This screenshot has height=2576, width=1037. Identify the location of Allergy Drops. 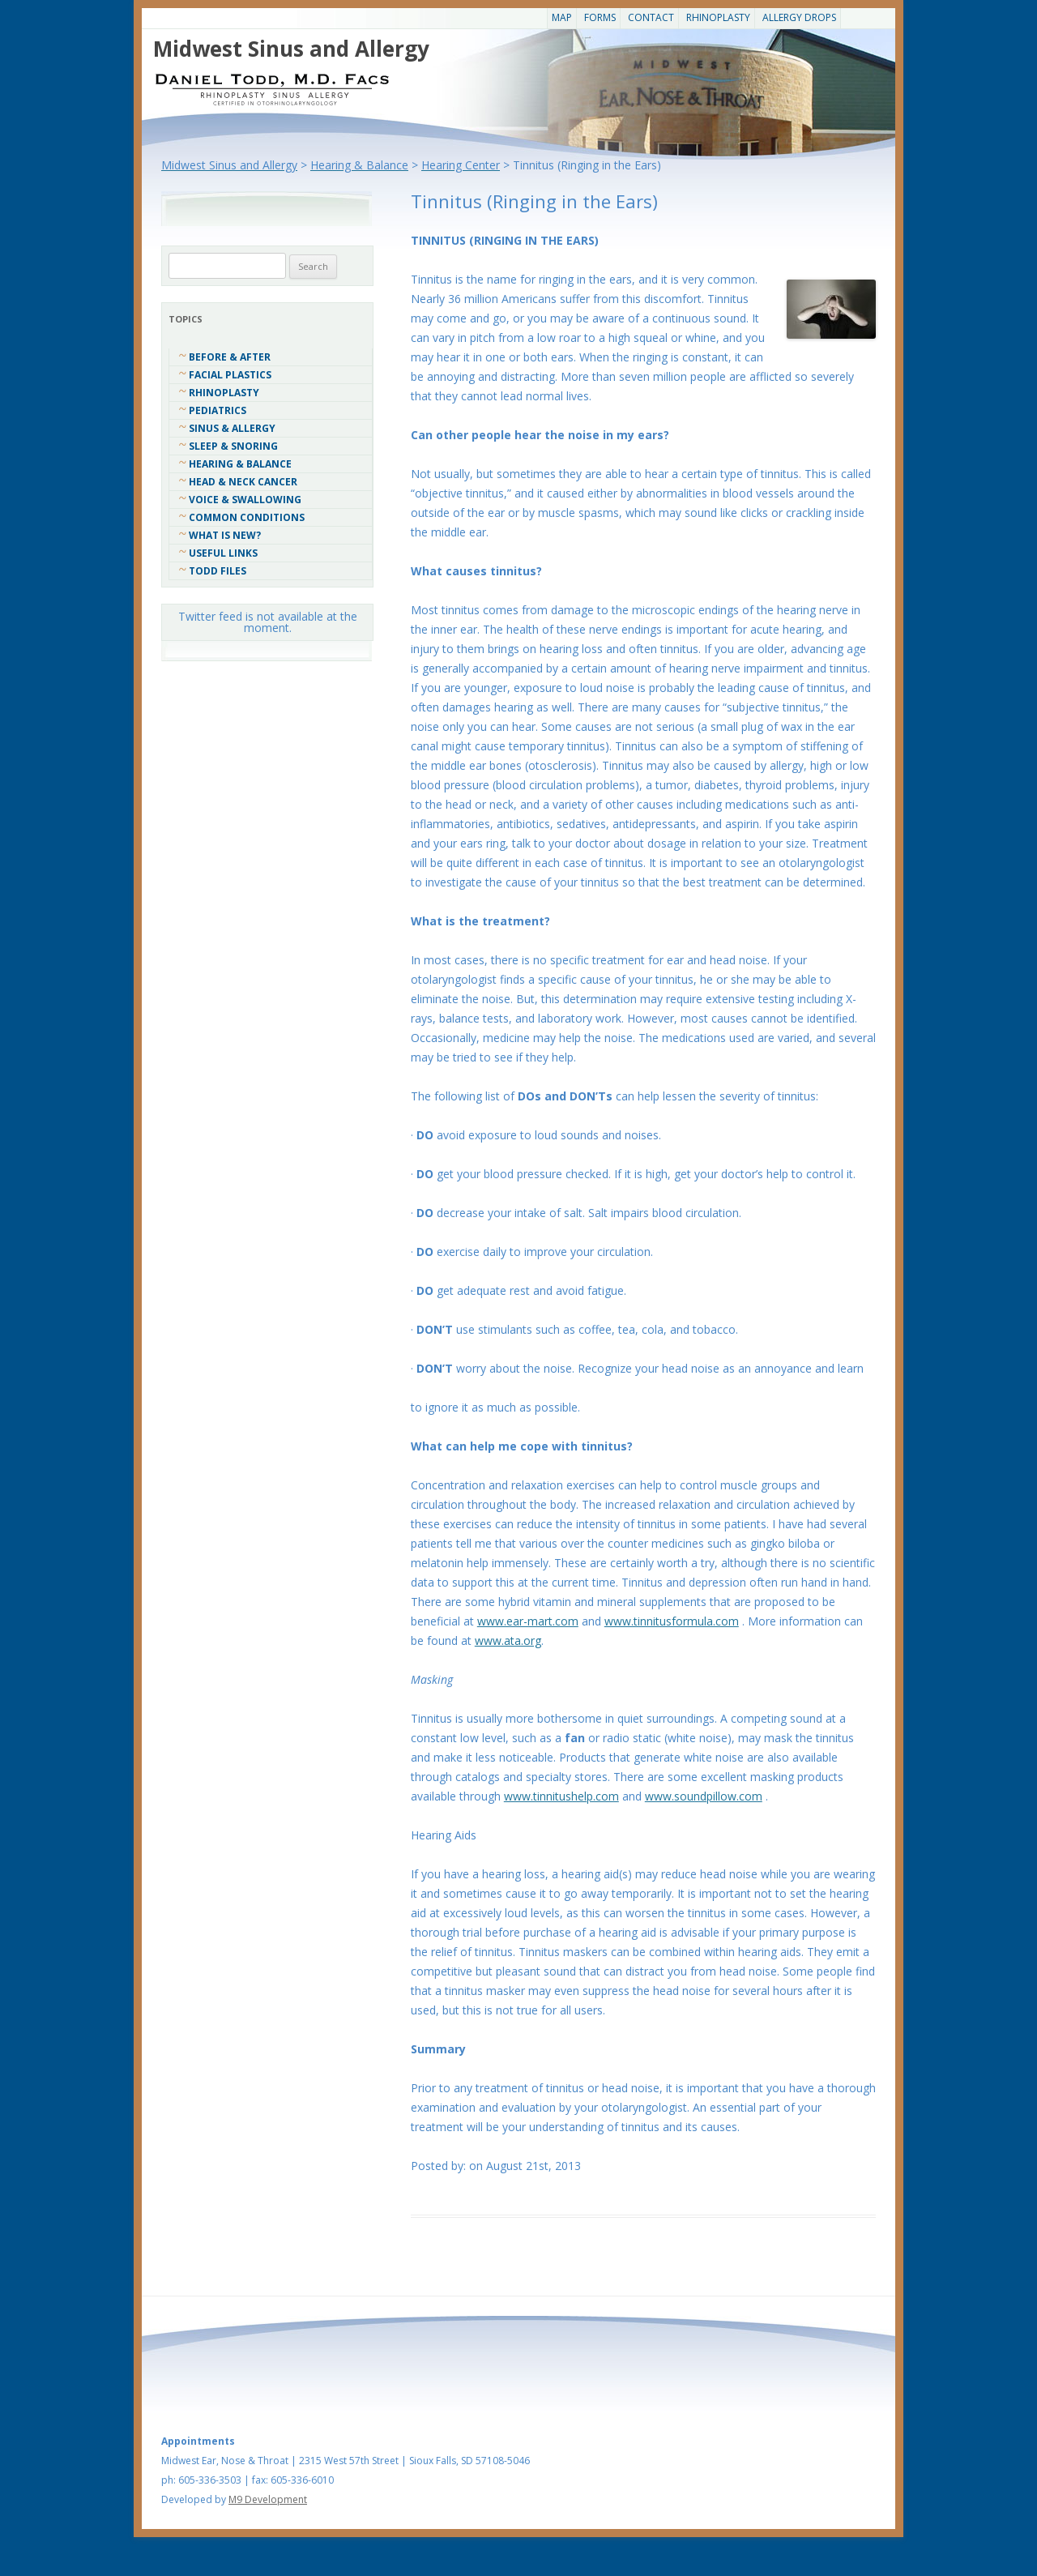
(799, 17).